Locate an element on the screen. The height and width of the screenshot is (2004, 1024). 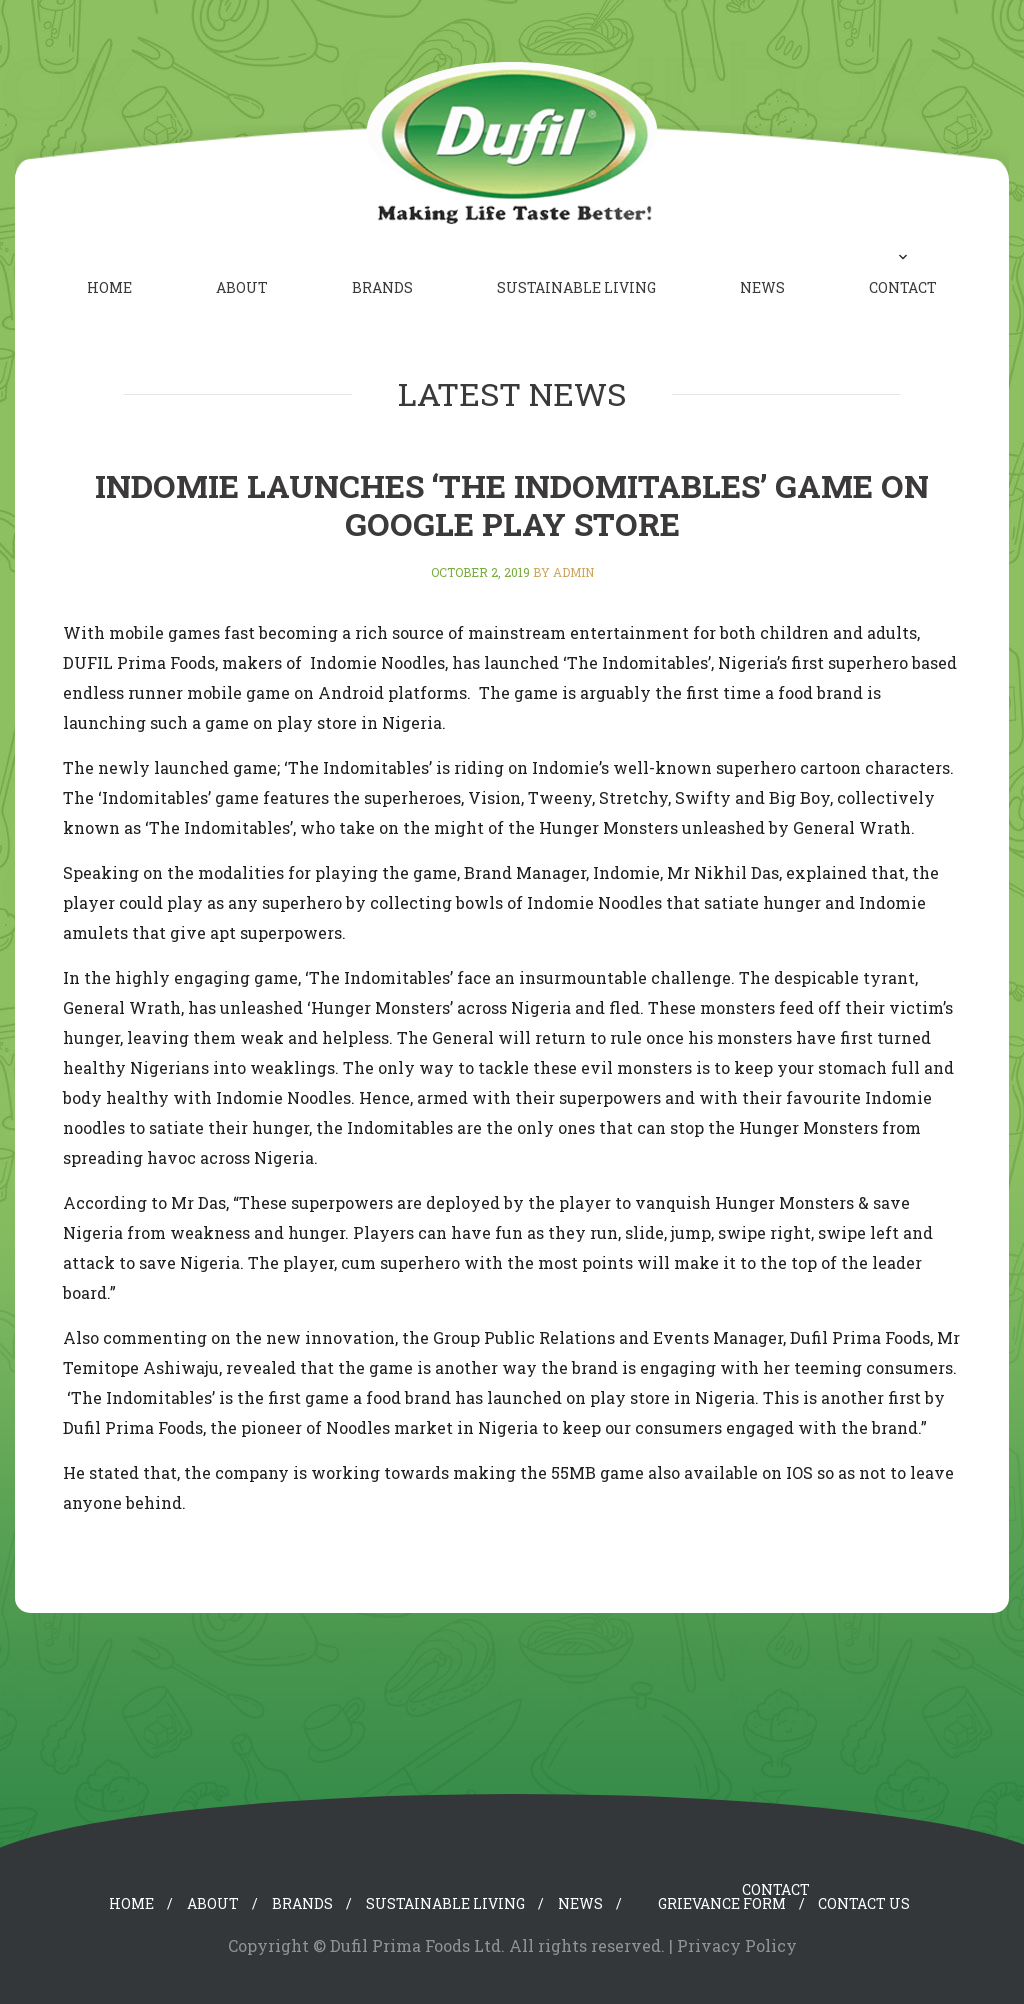
Contact Us is located at coordinates (864, 1903).